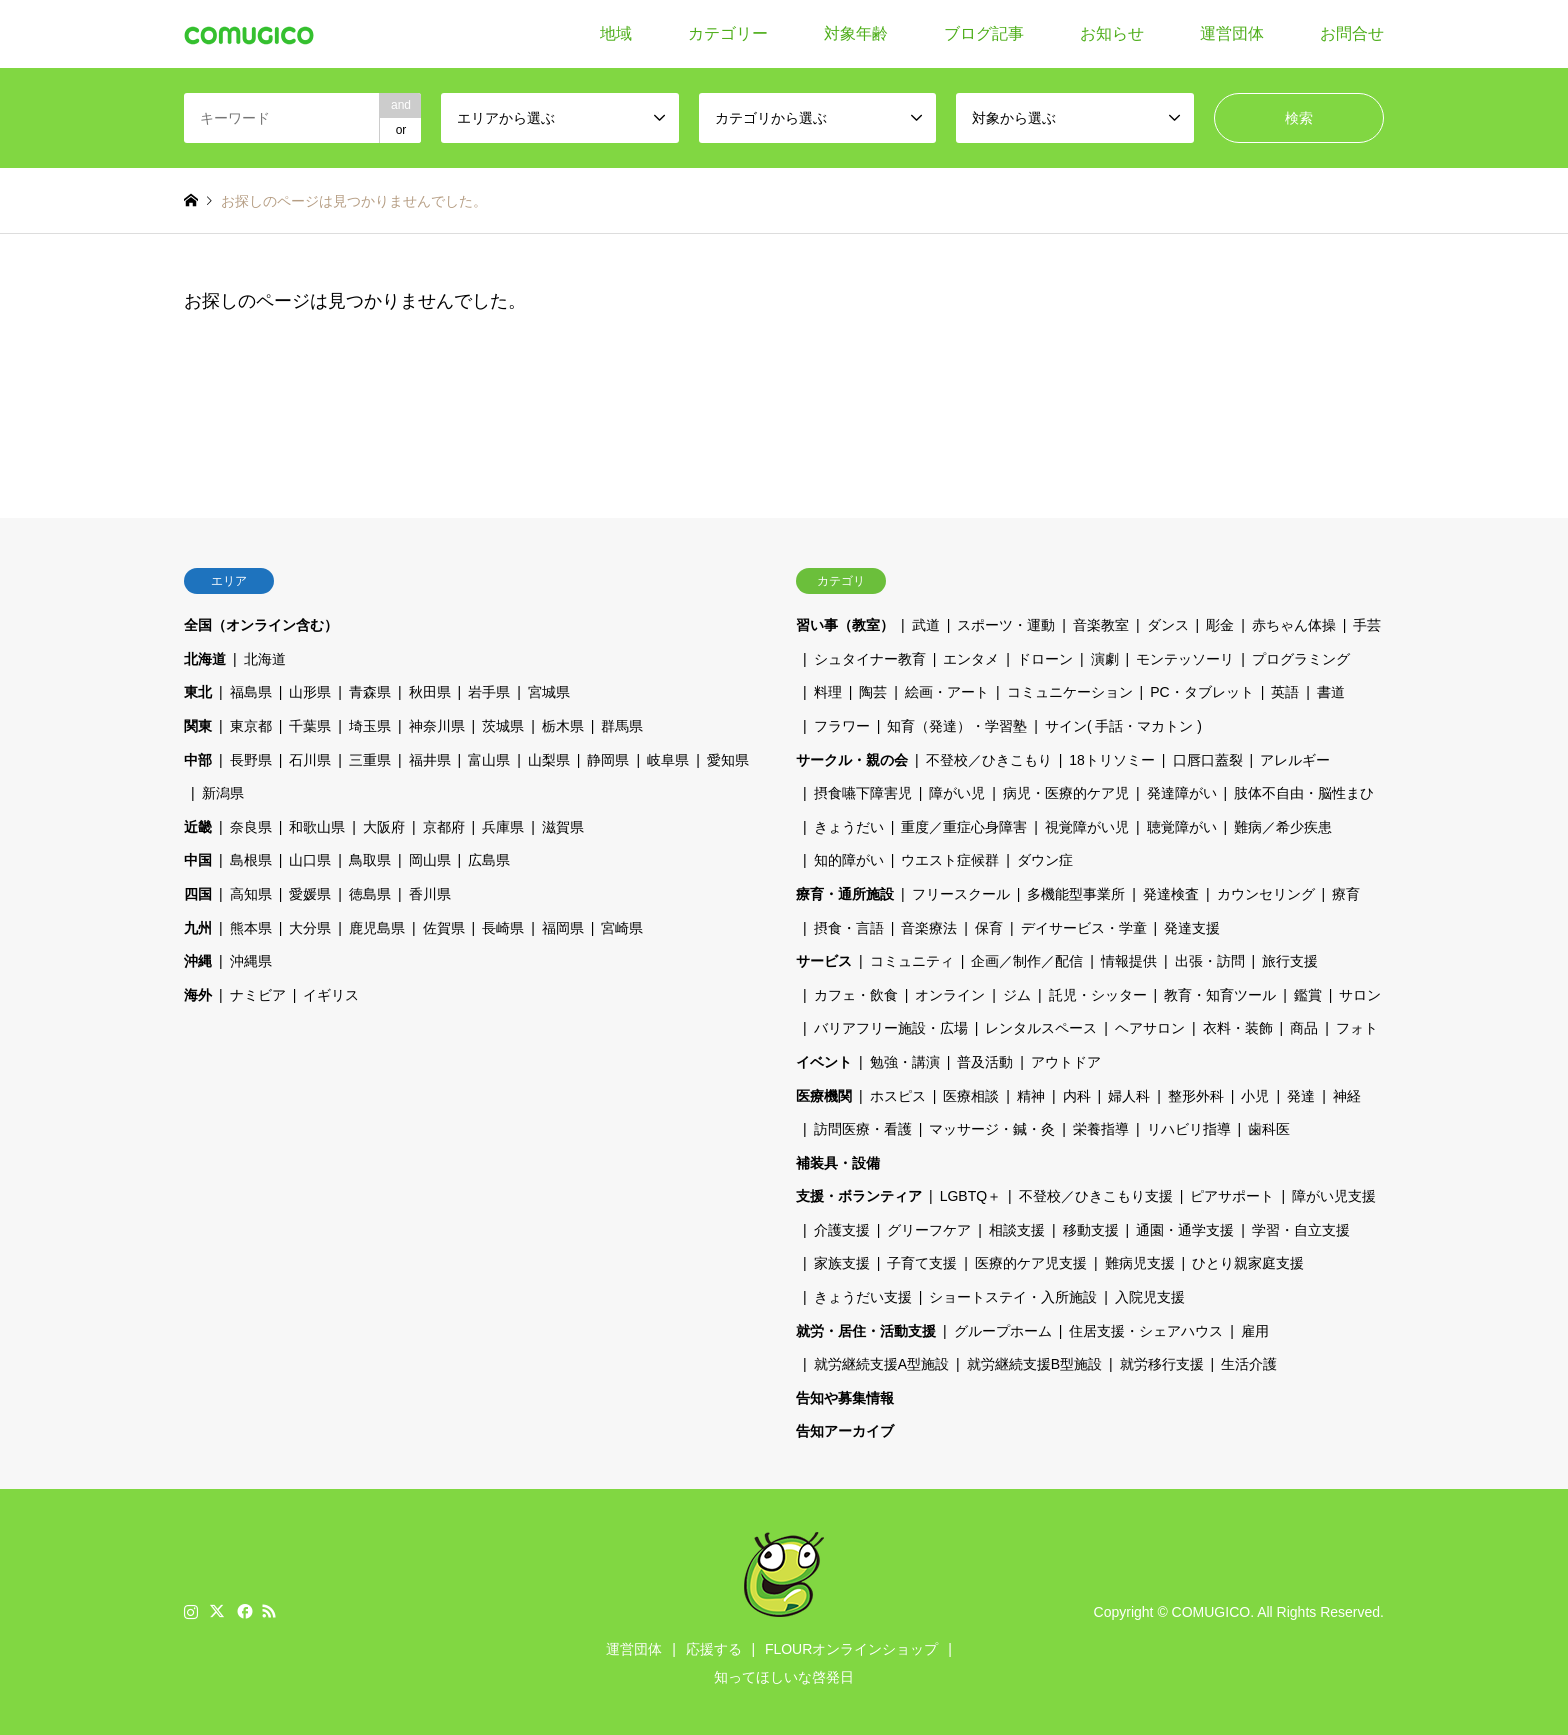  I want to click on 奈良県, so click(251, 827).